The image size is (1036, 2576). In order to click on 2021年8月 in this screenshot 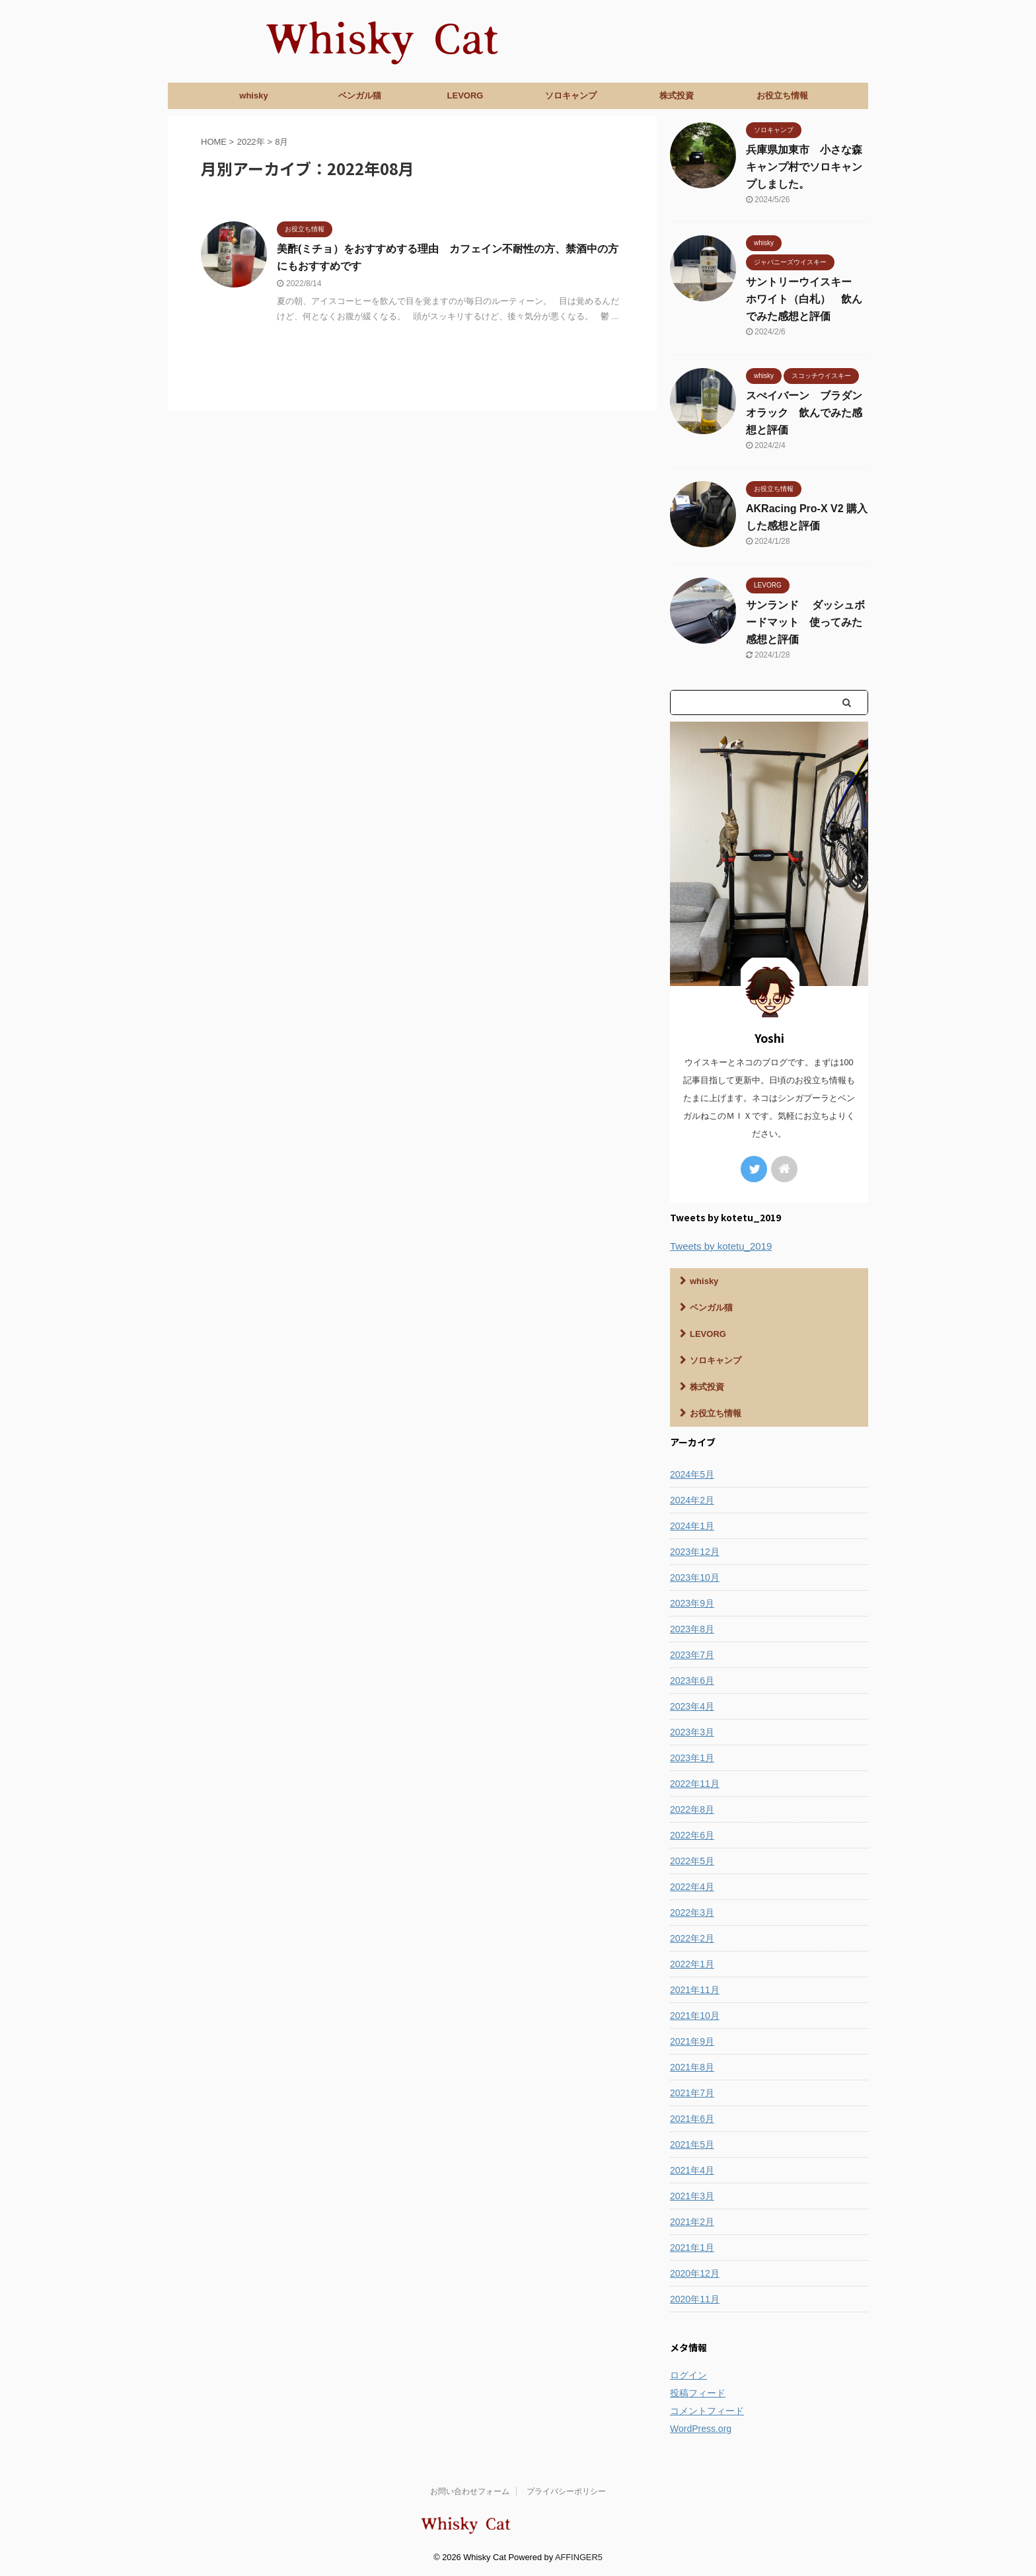, I will do `click(692, 2067)`.